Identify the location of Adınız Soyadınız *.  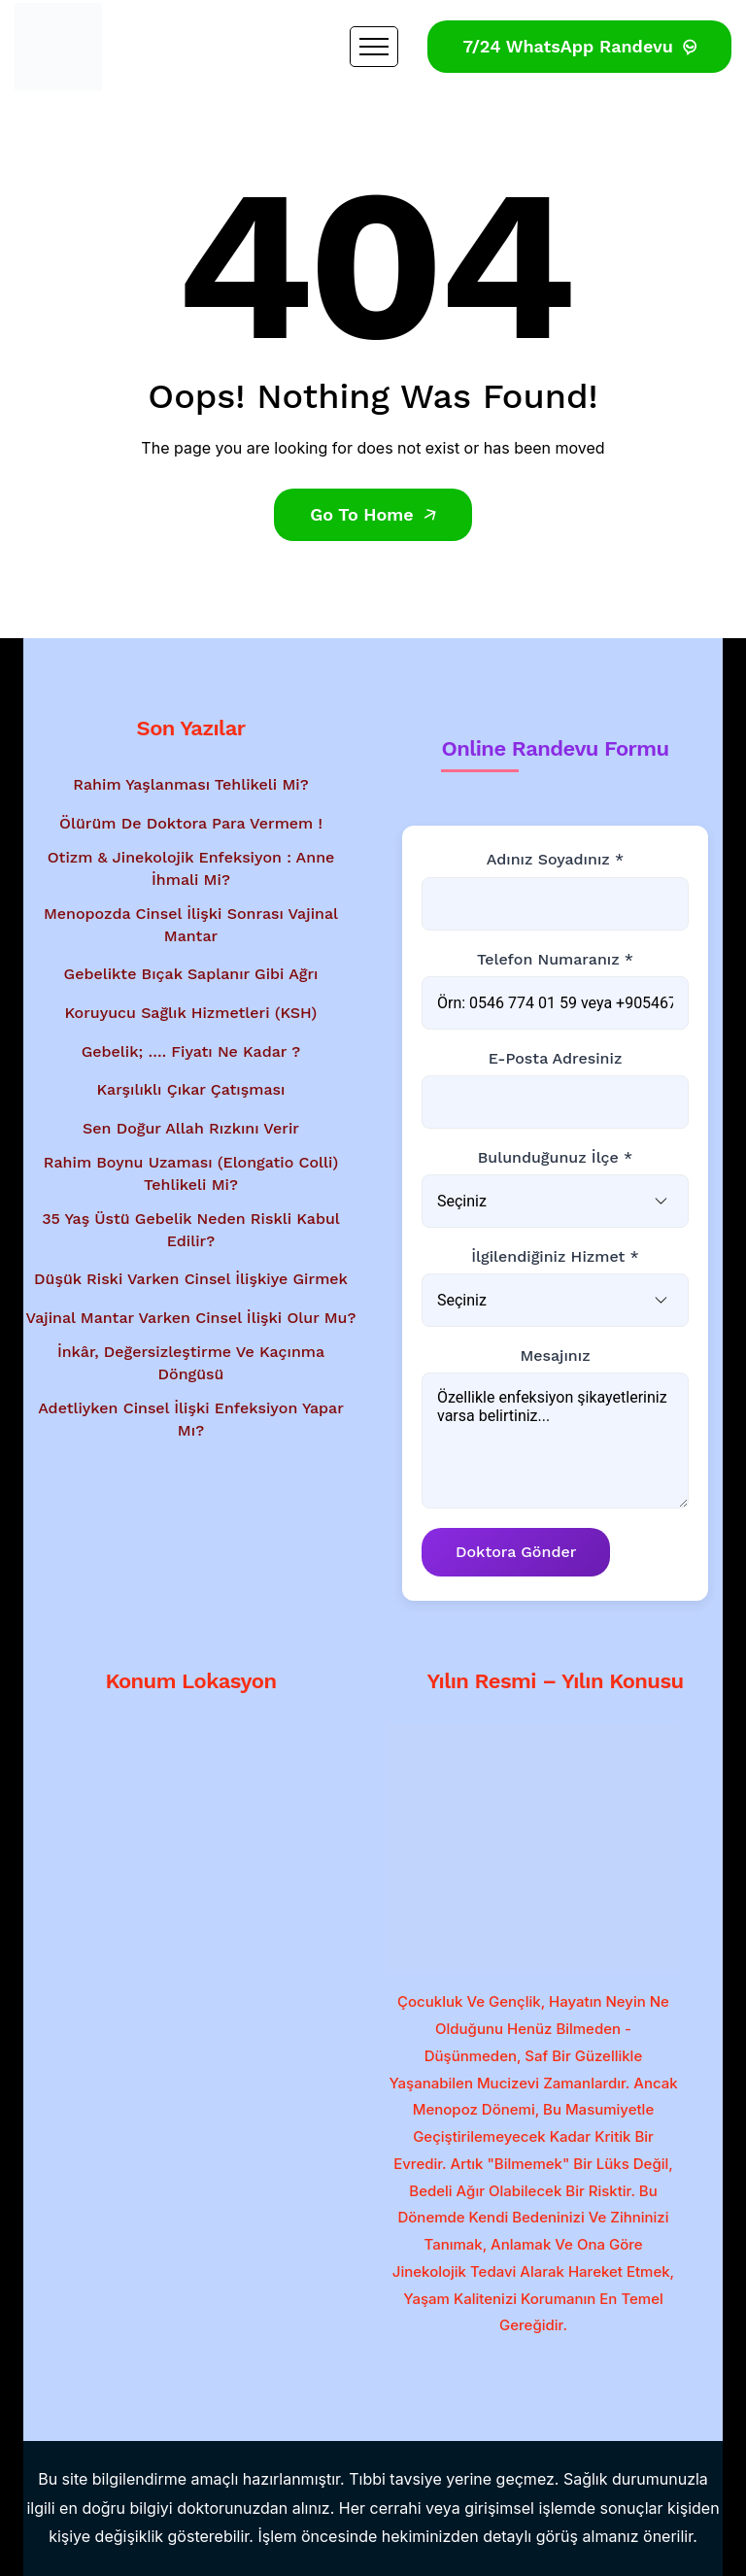
(555, 859).